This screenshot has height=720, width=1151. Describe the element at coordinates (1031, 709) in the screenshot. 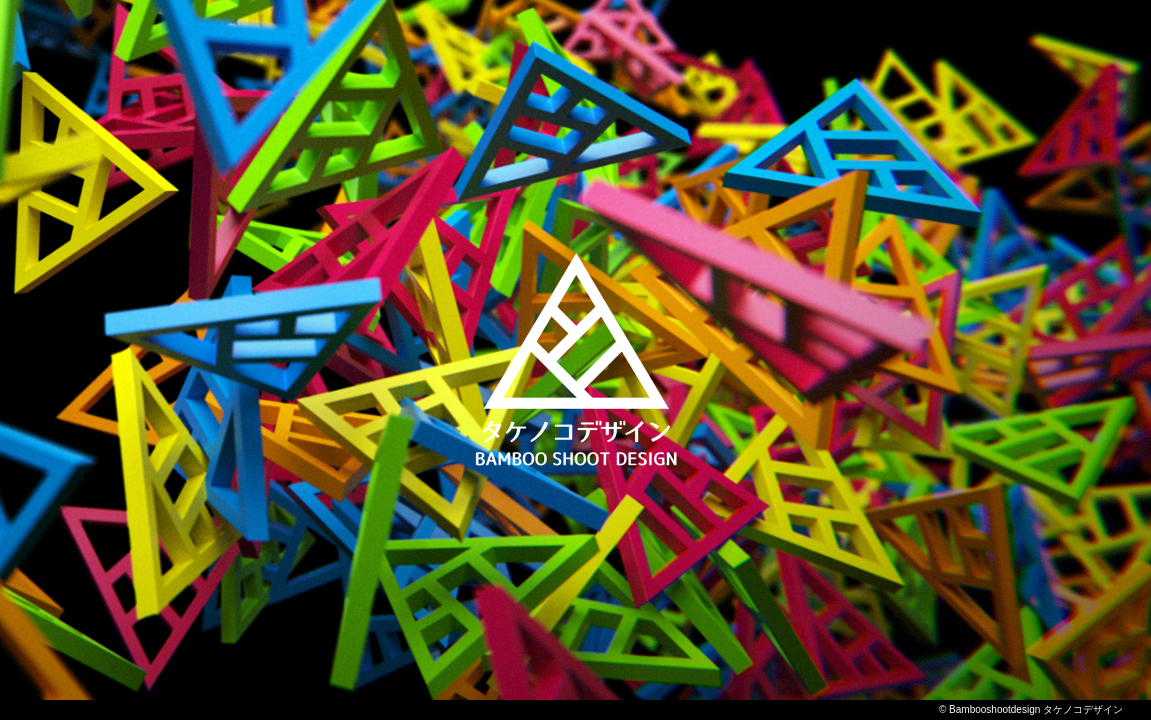

I see `© Bambooshootdesign タケノコデザイン` at that location.